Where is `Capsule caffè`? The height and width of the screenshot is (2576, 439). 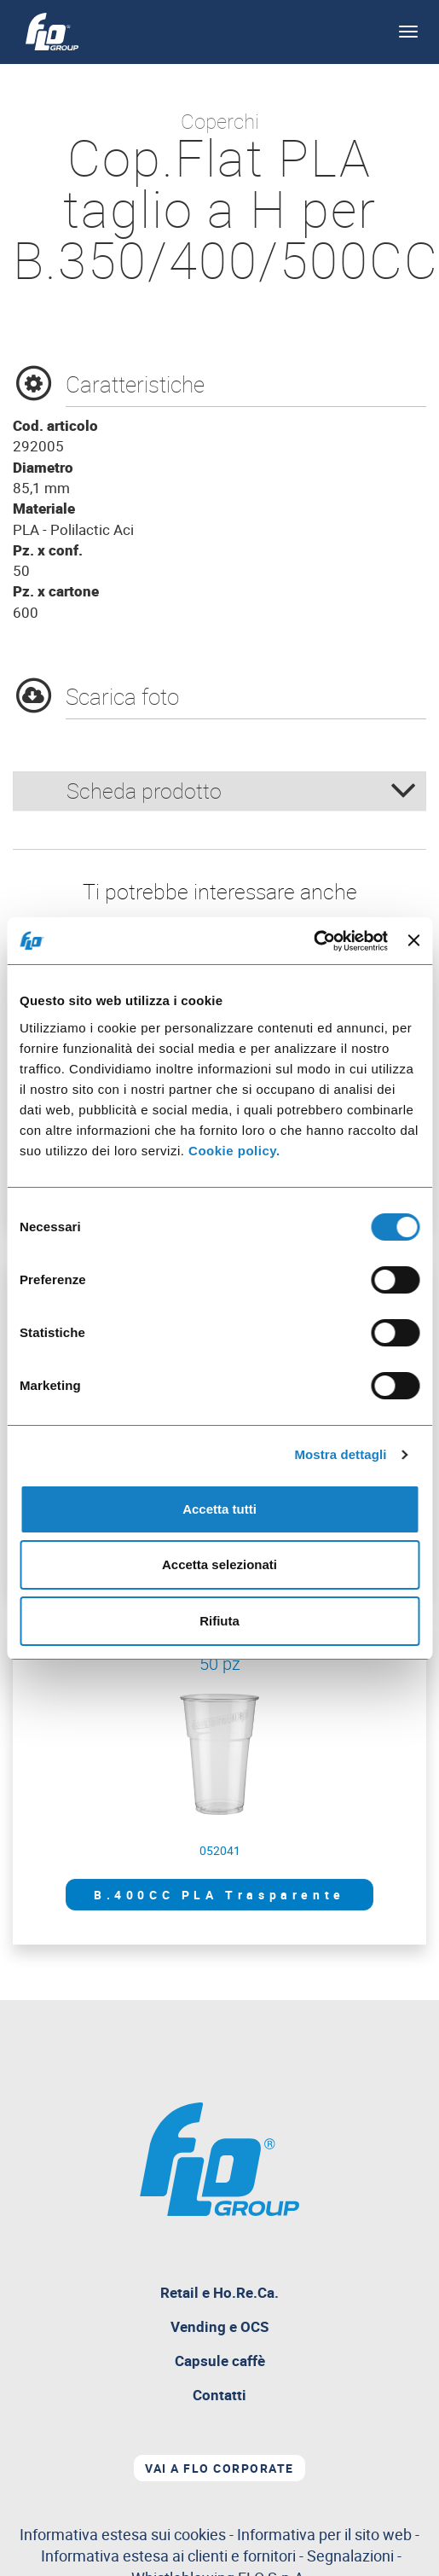
Capsule caffè is located at coordinates (220, 2360).